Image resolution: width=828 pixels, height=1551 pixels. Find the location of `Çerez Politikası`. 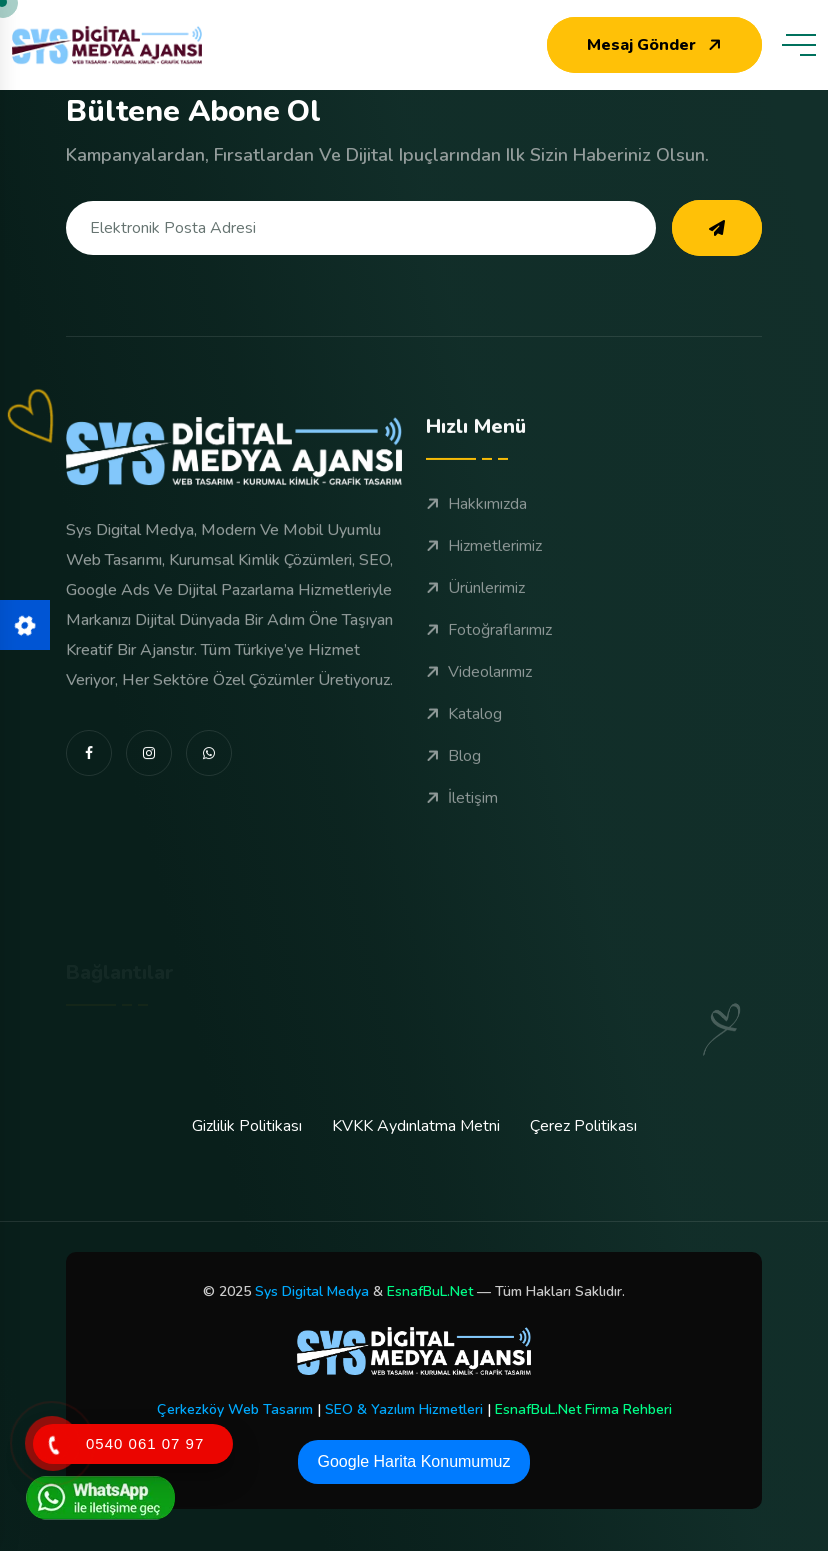

Çerez Politikası is located at coordinates (583, 1126).